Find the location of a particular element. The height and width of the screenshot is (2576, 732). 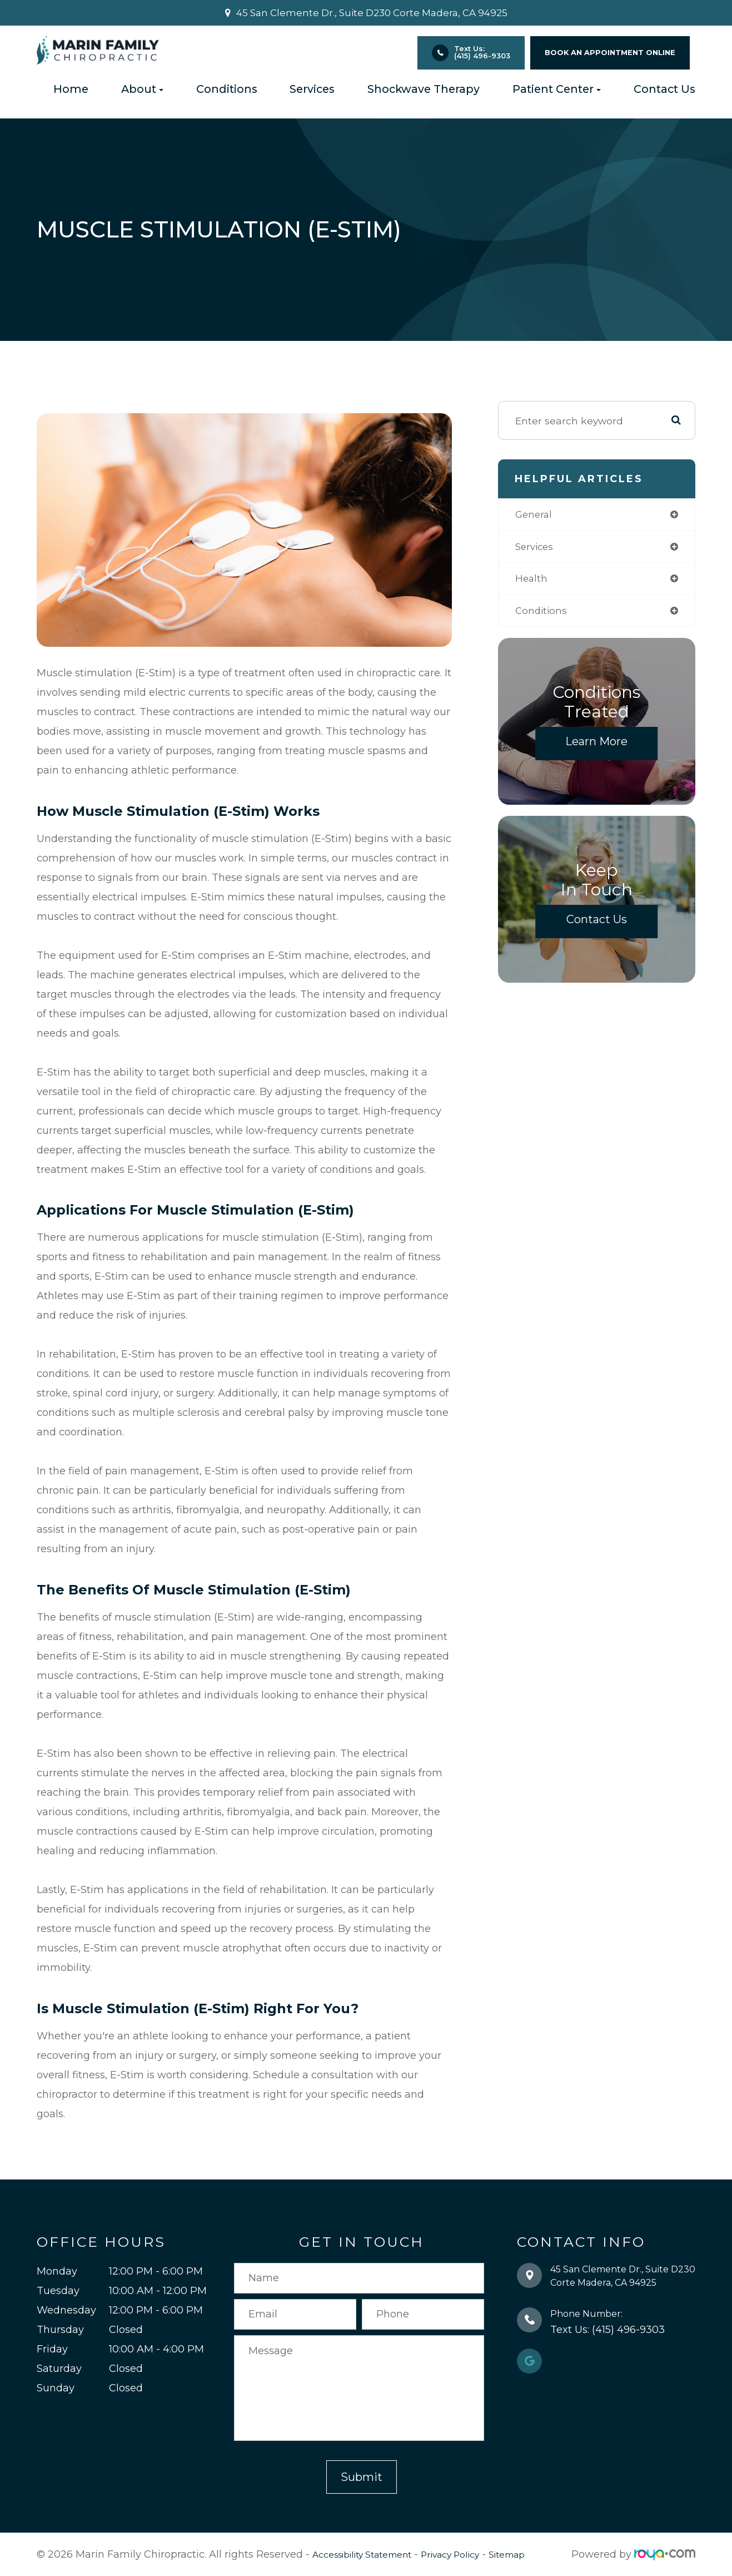

BOOK AN APPOINTMENT ONLINE is located at coordinates (610, 52).